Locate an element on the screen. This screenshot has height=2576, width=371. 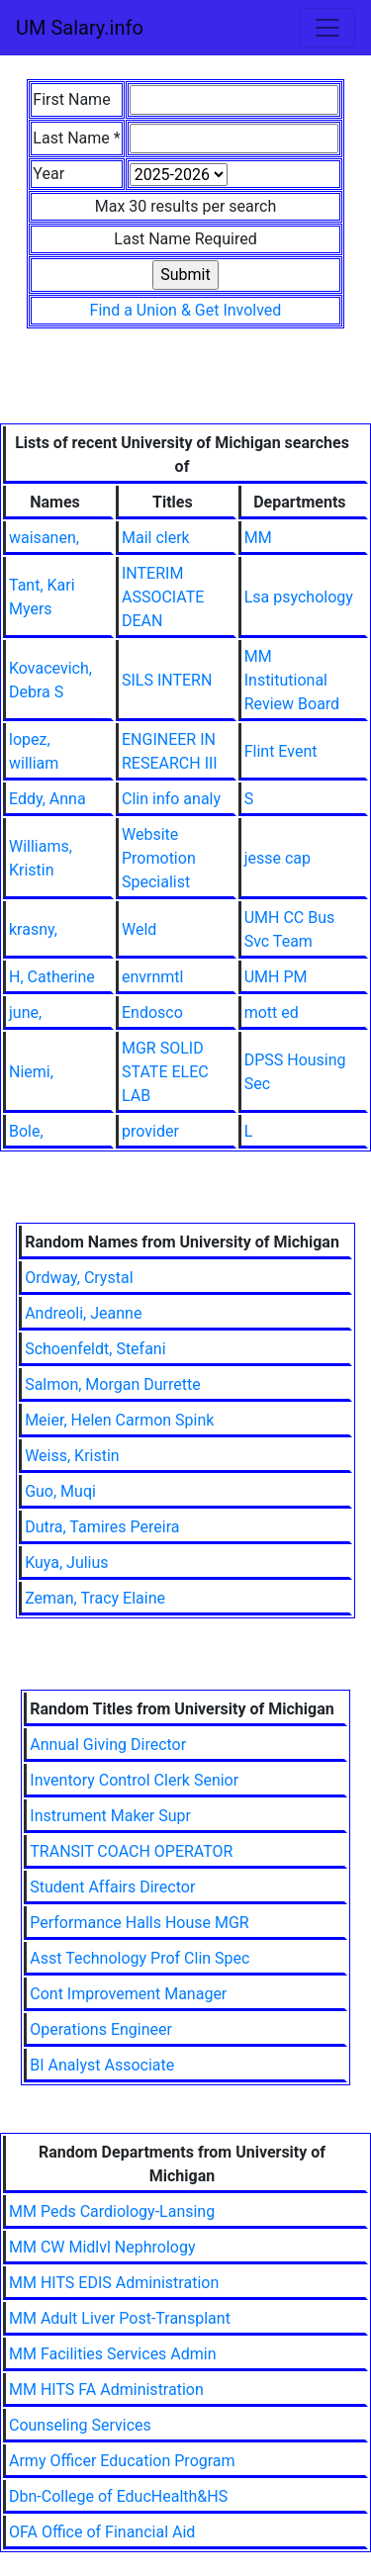
MM CW Midlvl Nephrology is located at coordinates (102, 2247).